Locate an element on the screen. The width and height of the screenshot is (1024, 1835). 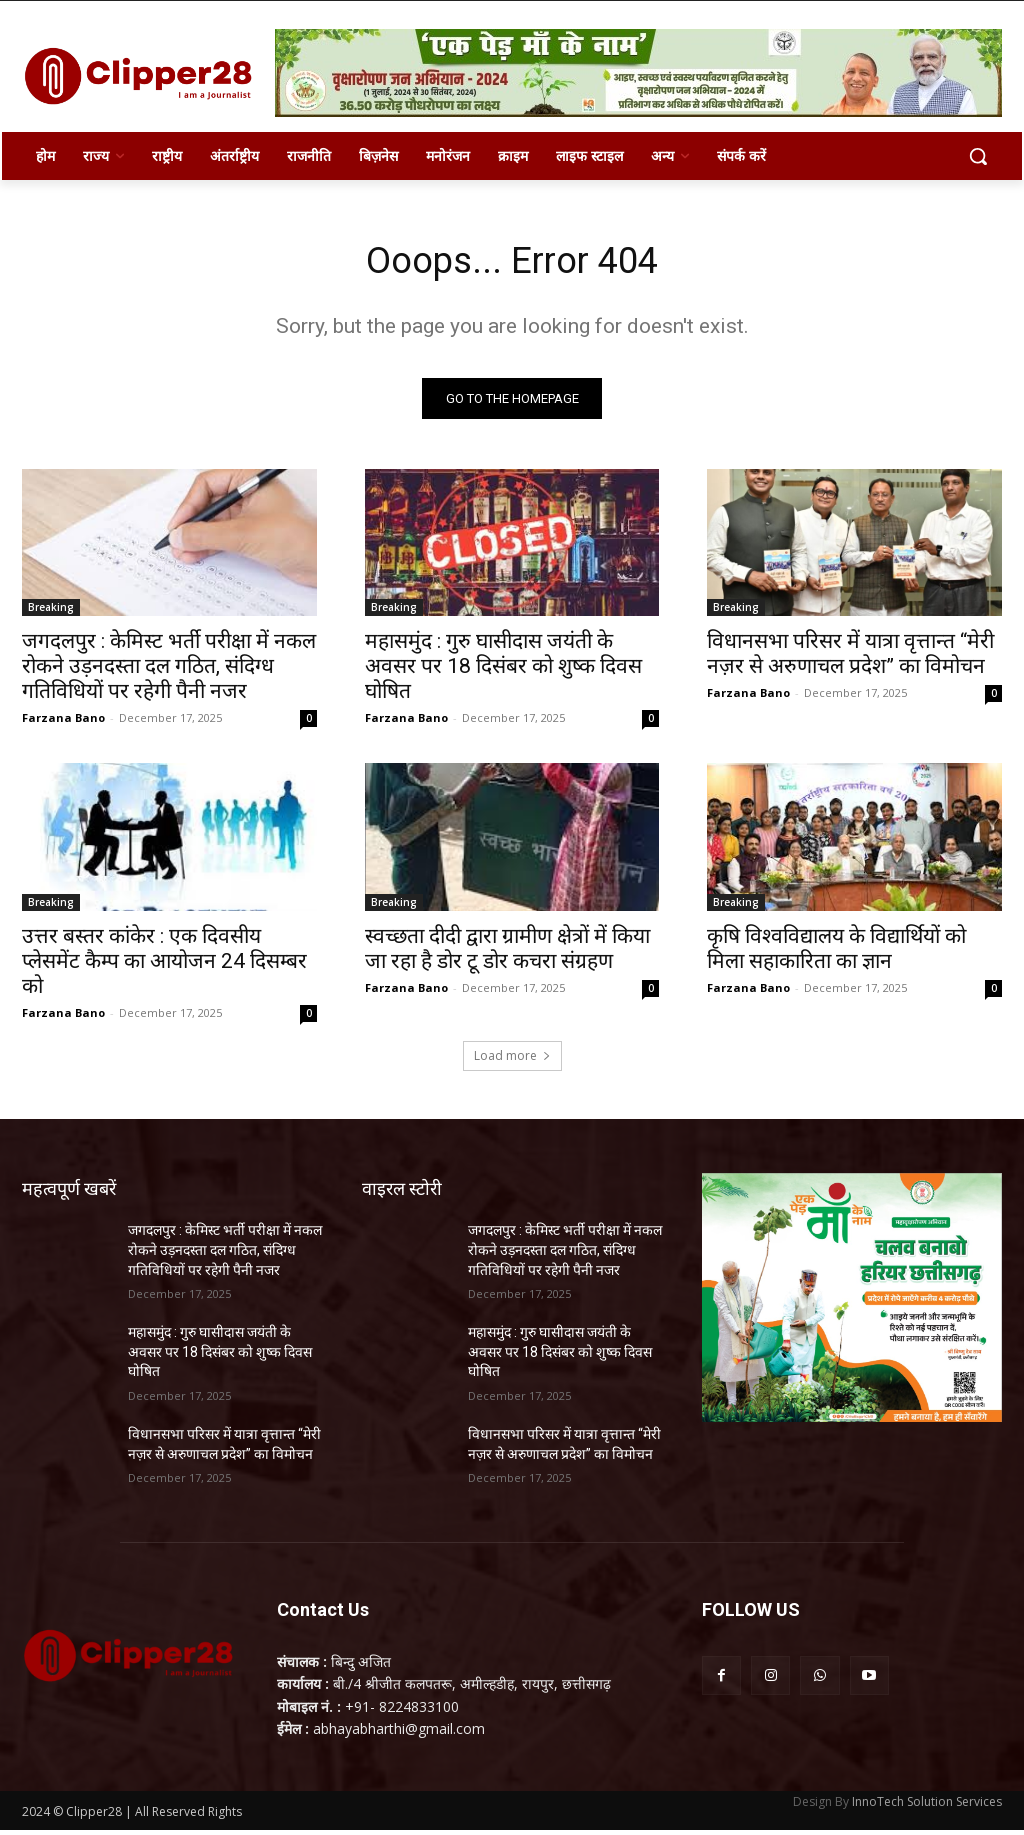
महासमुंद : गुरु घासीदास जयंती के अवसर पर 18 दिसंबर को शुष्क दिवस घोषित is located at coordinates (503, 671).